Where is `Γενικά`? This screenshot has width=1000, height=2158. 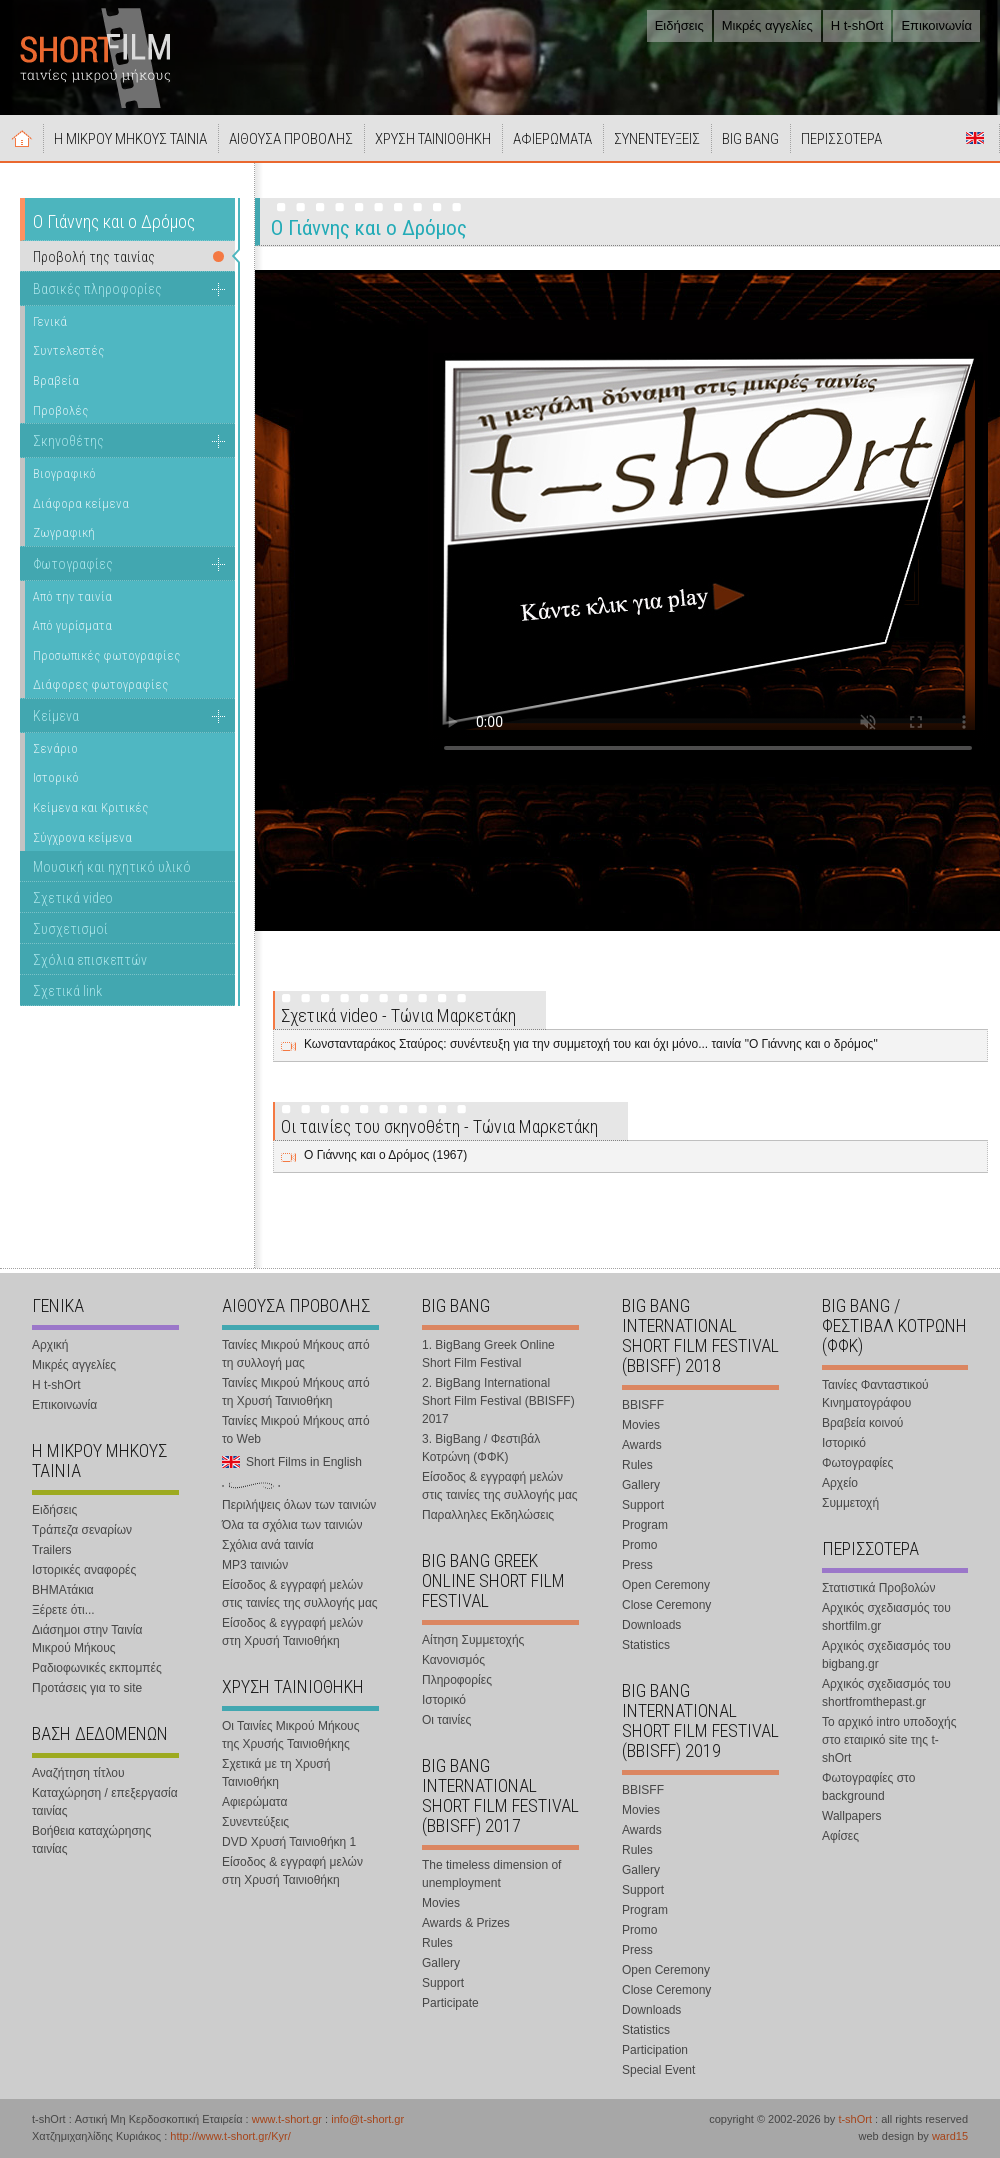 Γενικά is located at coordinates (50, 321).